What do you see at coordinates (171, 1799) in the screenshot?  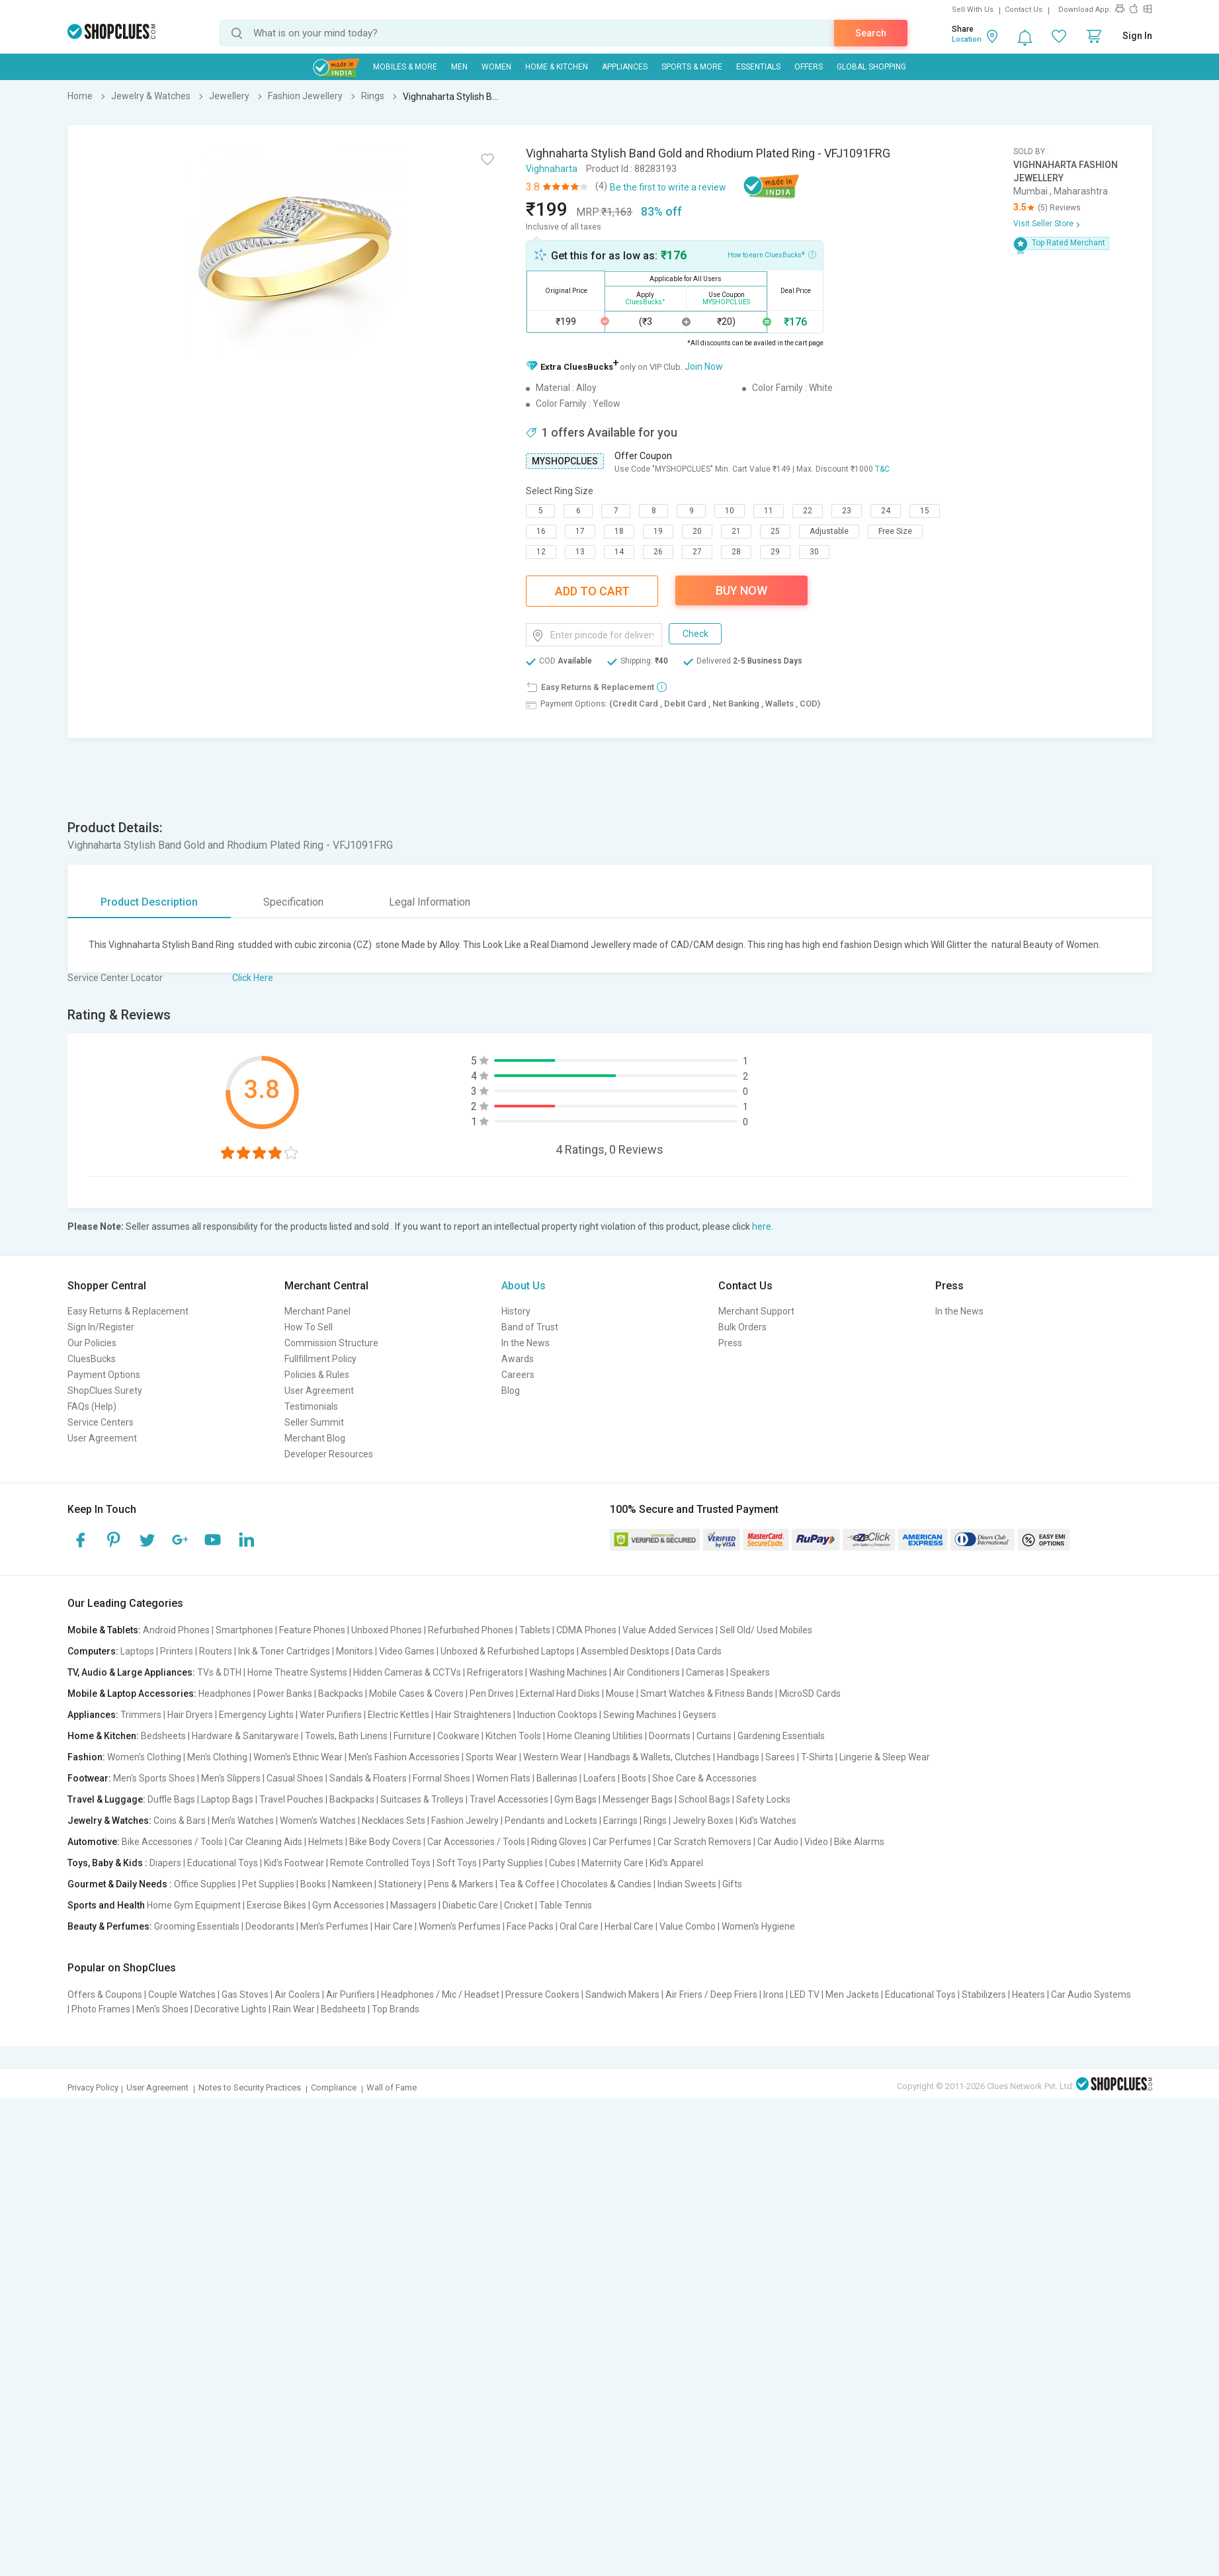 I see `Duffle Bags` at bounding box center [171, 1799].